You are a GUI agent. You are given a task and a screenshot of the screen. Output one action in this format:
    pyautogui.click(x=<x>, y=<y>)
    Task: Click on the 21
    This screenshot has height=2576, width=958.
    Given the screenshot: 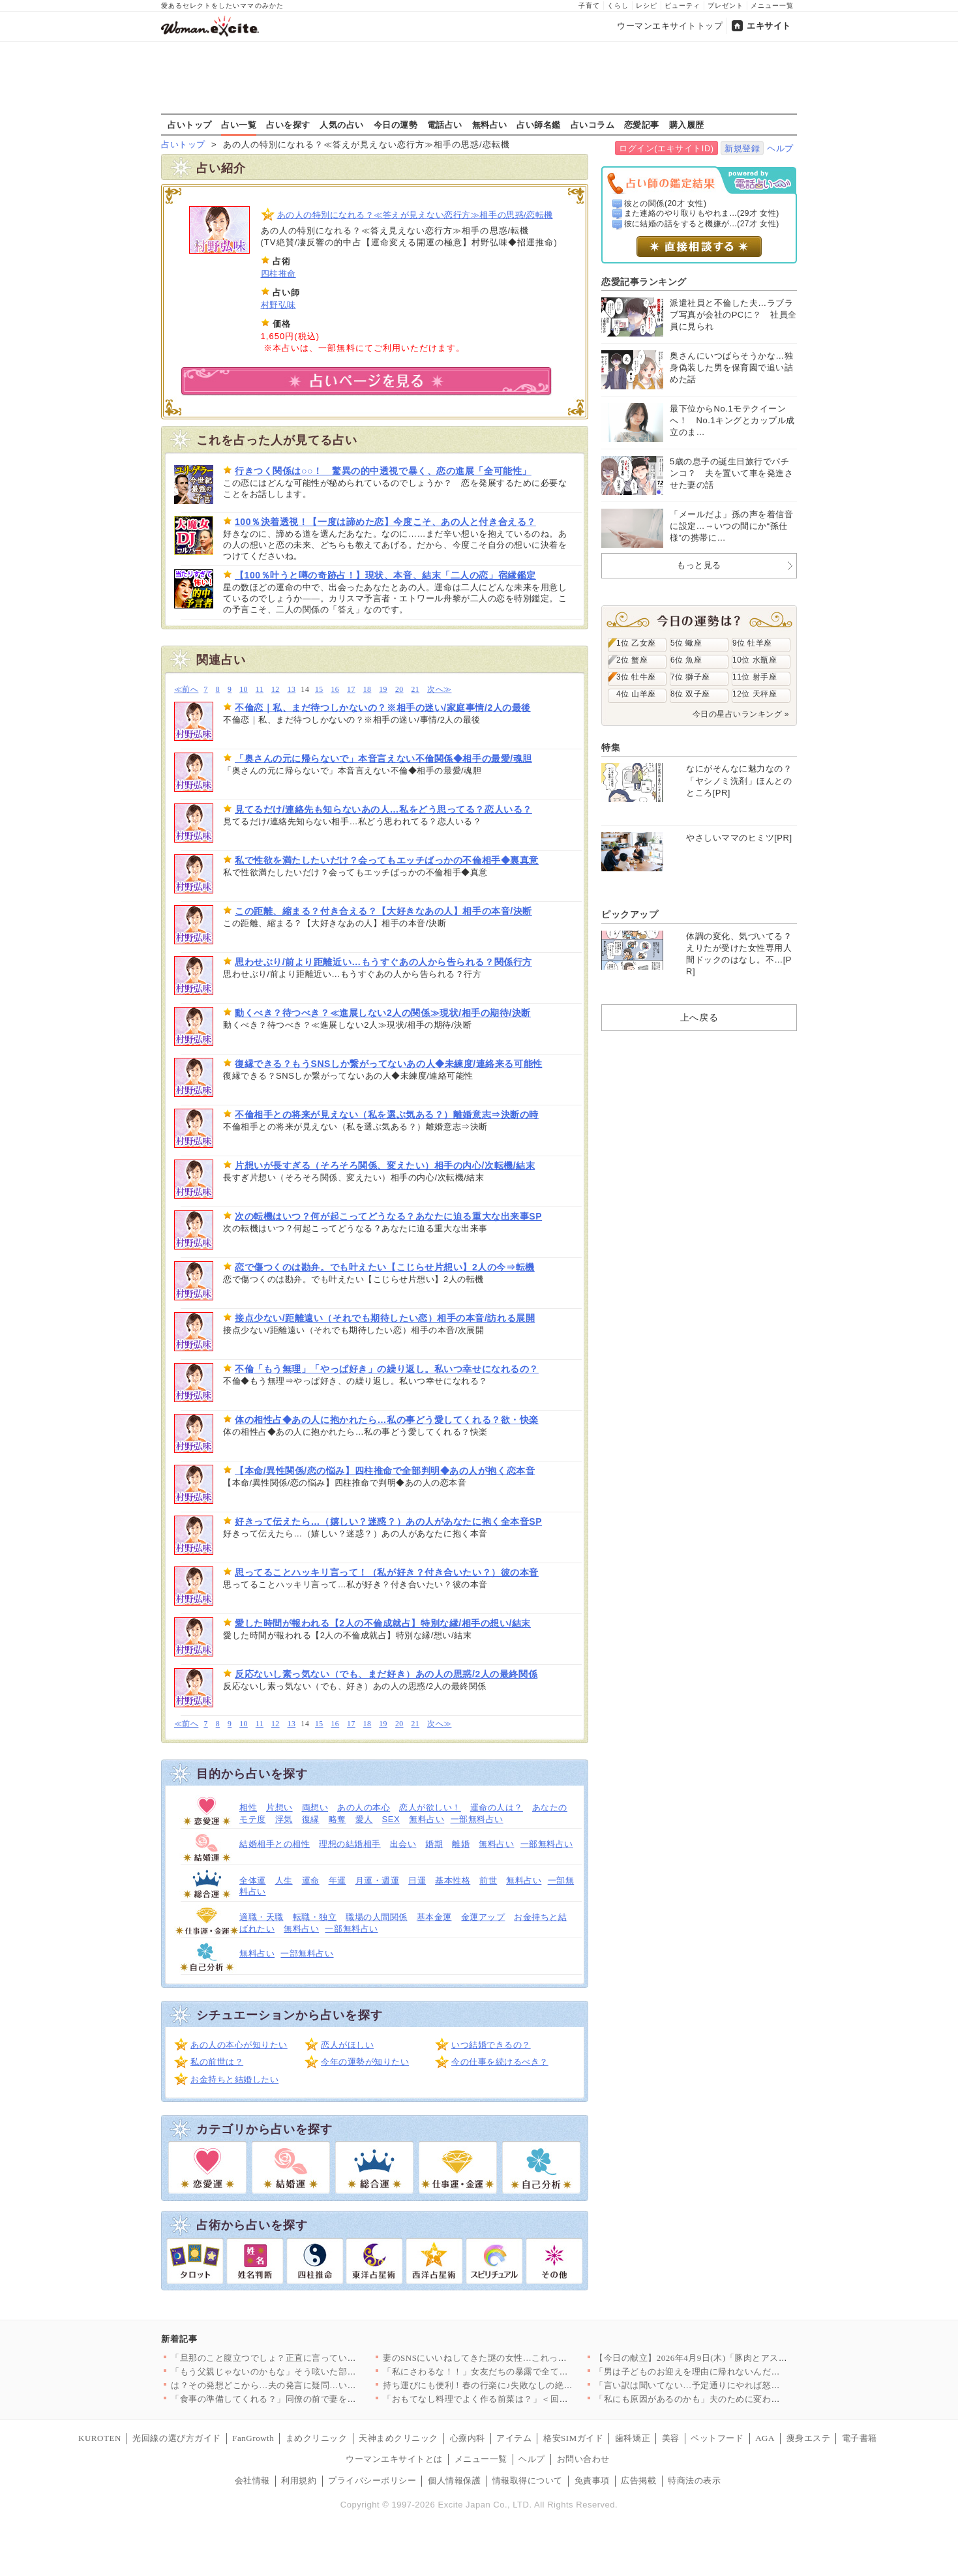 What is the action you would take?
    pyautogui.click(x=415, y=689)
    